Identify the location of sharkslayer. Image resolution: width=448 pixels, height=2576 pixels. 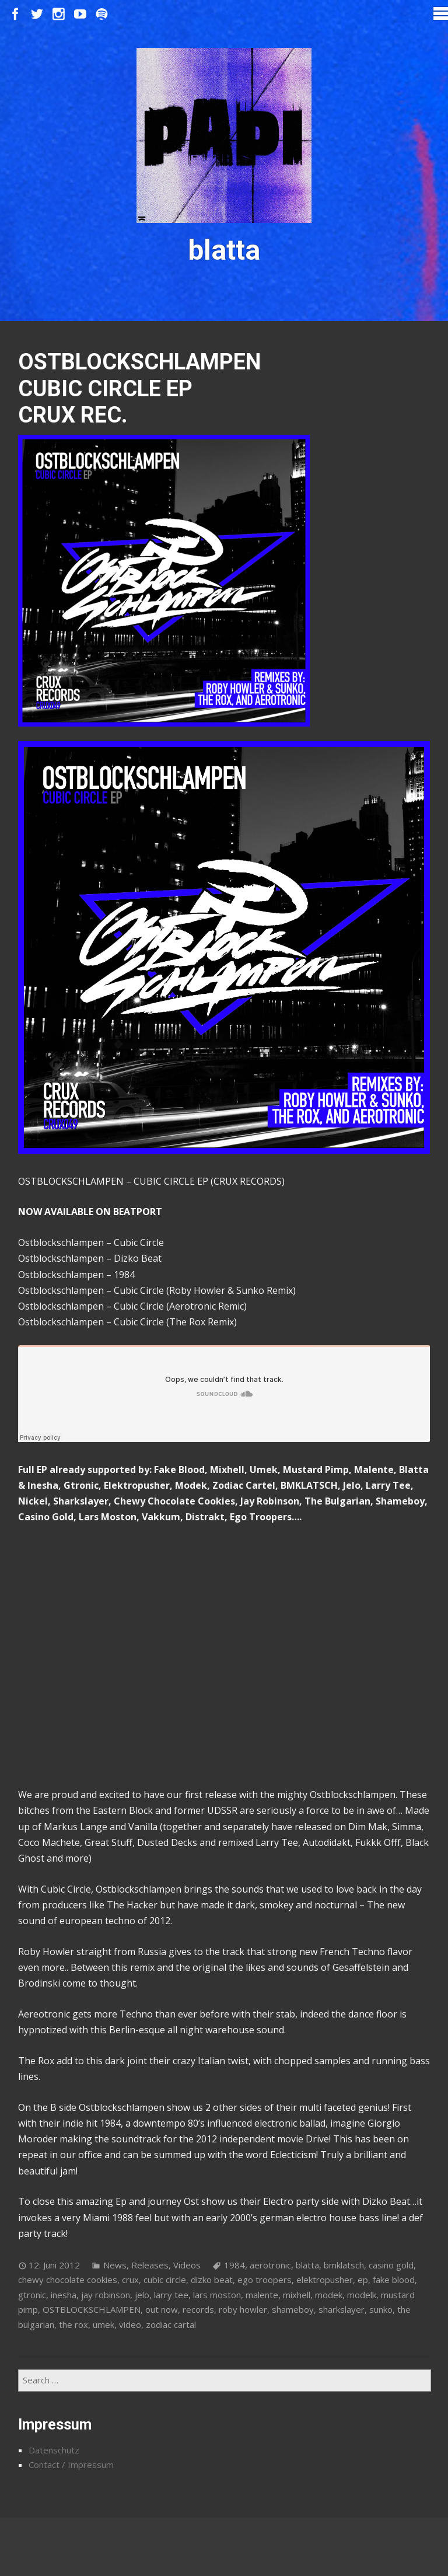
(341, 2309).